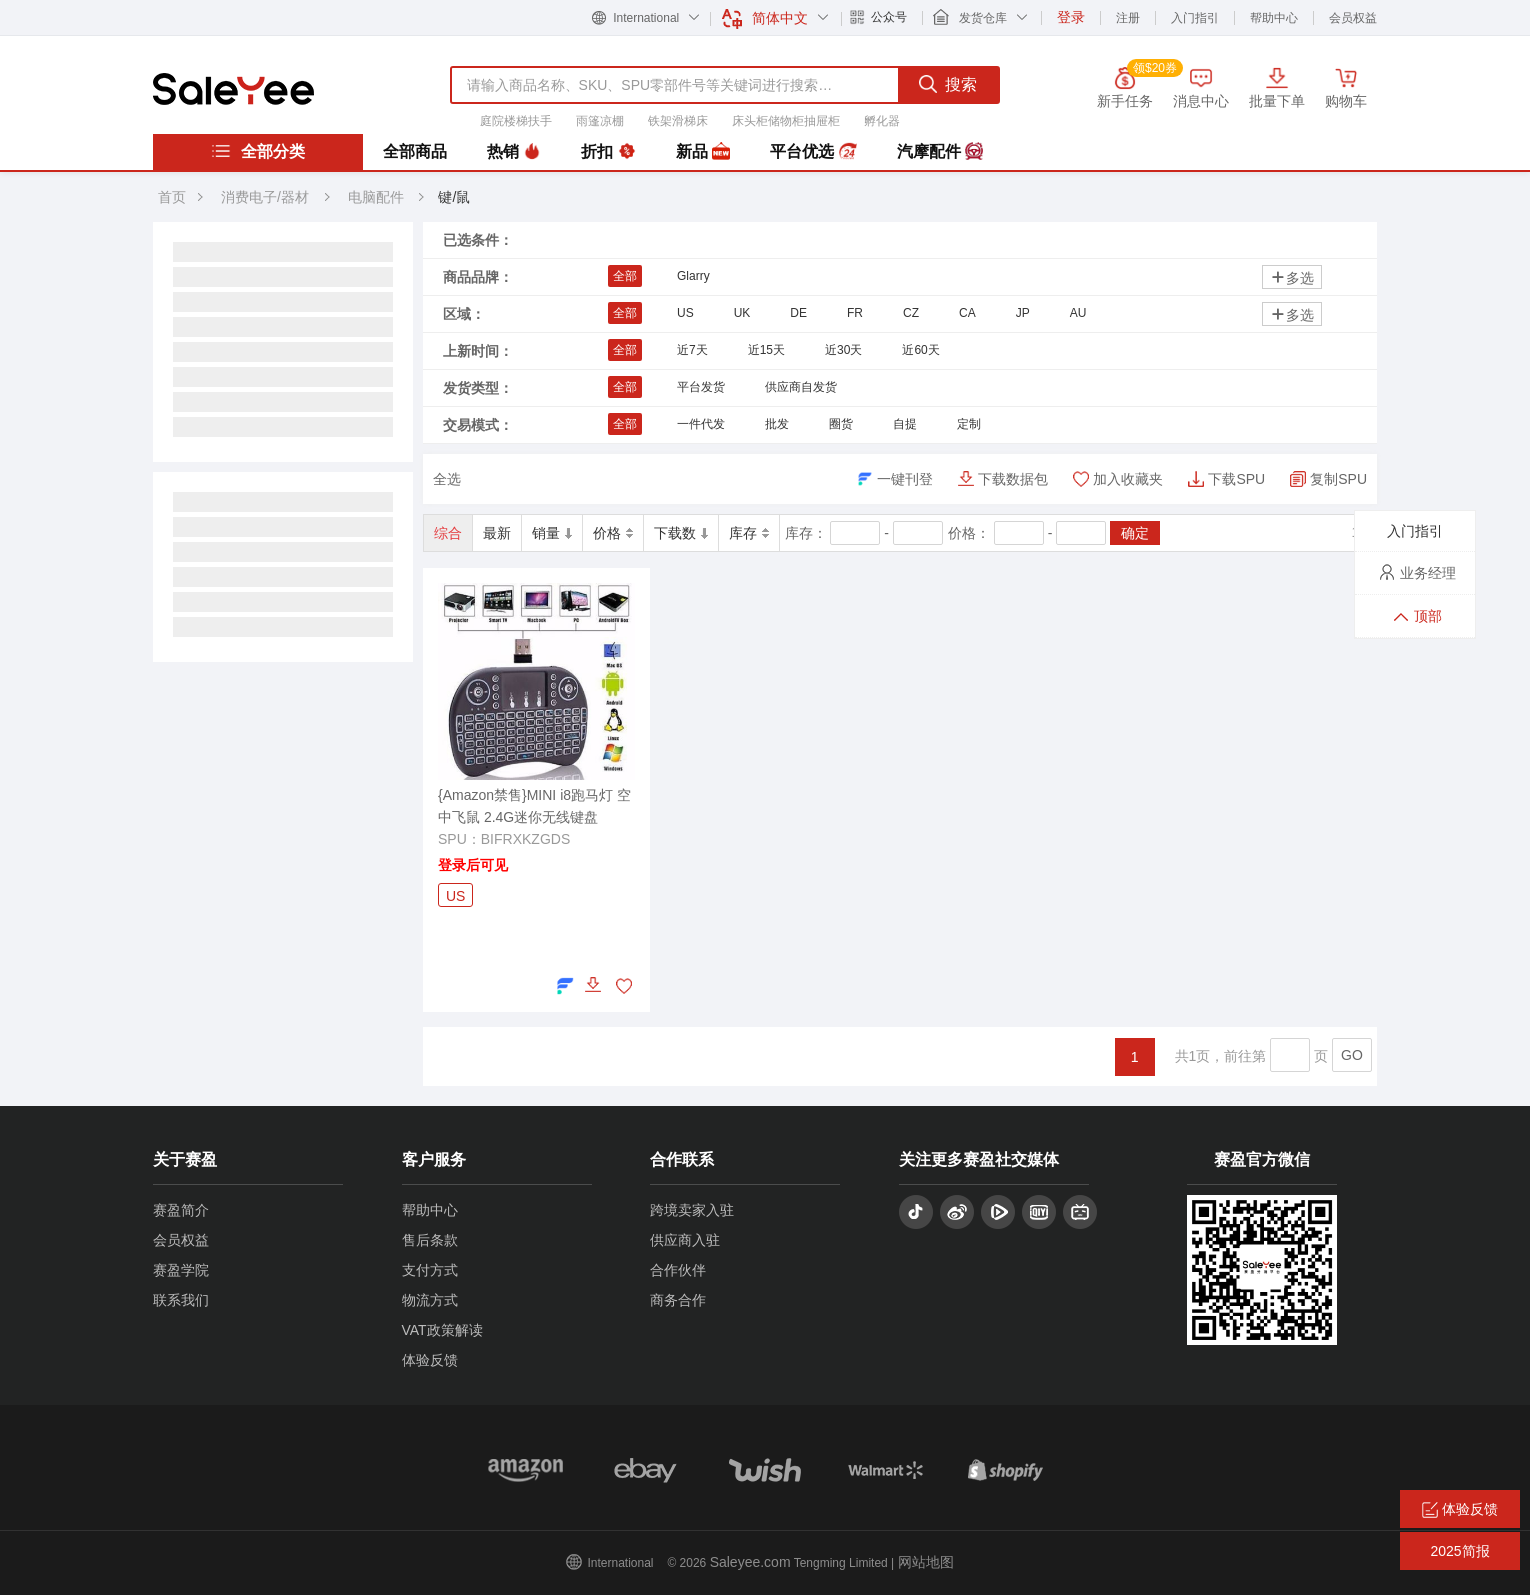 The image size is (1530, 1595). Describe the element at coordinates (920, 350) in the screenshot. I see `近60天` at that location.